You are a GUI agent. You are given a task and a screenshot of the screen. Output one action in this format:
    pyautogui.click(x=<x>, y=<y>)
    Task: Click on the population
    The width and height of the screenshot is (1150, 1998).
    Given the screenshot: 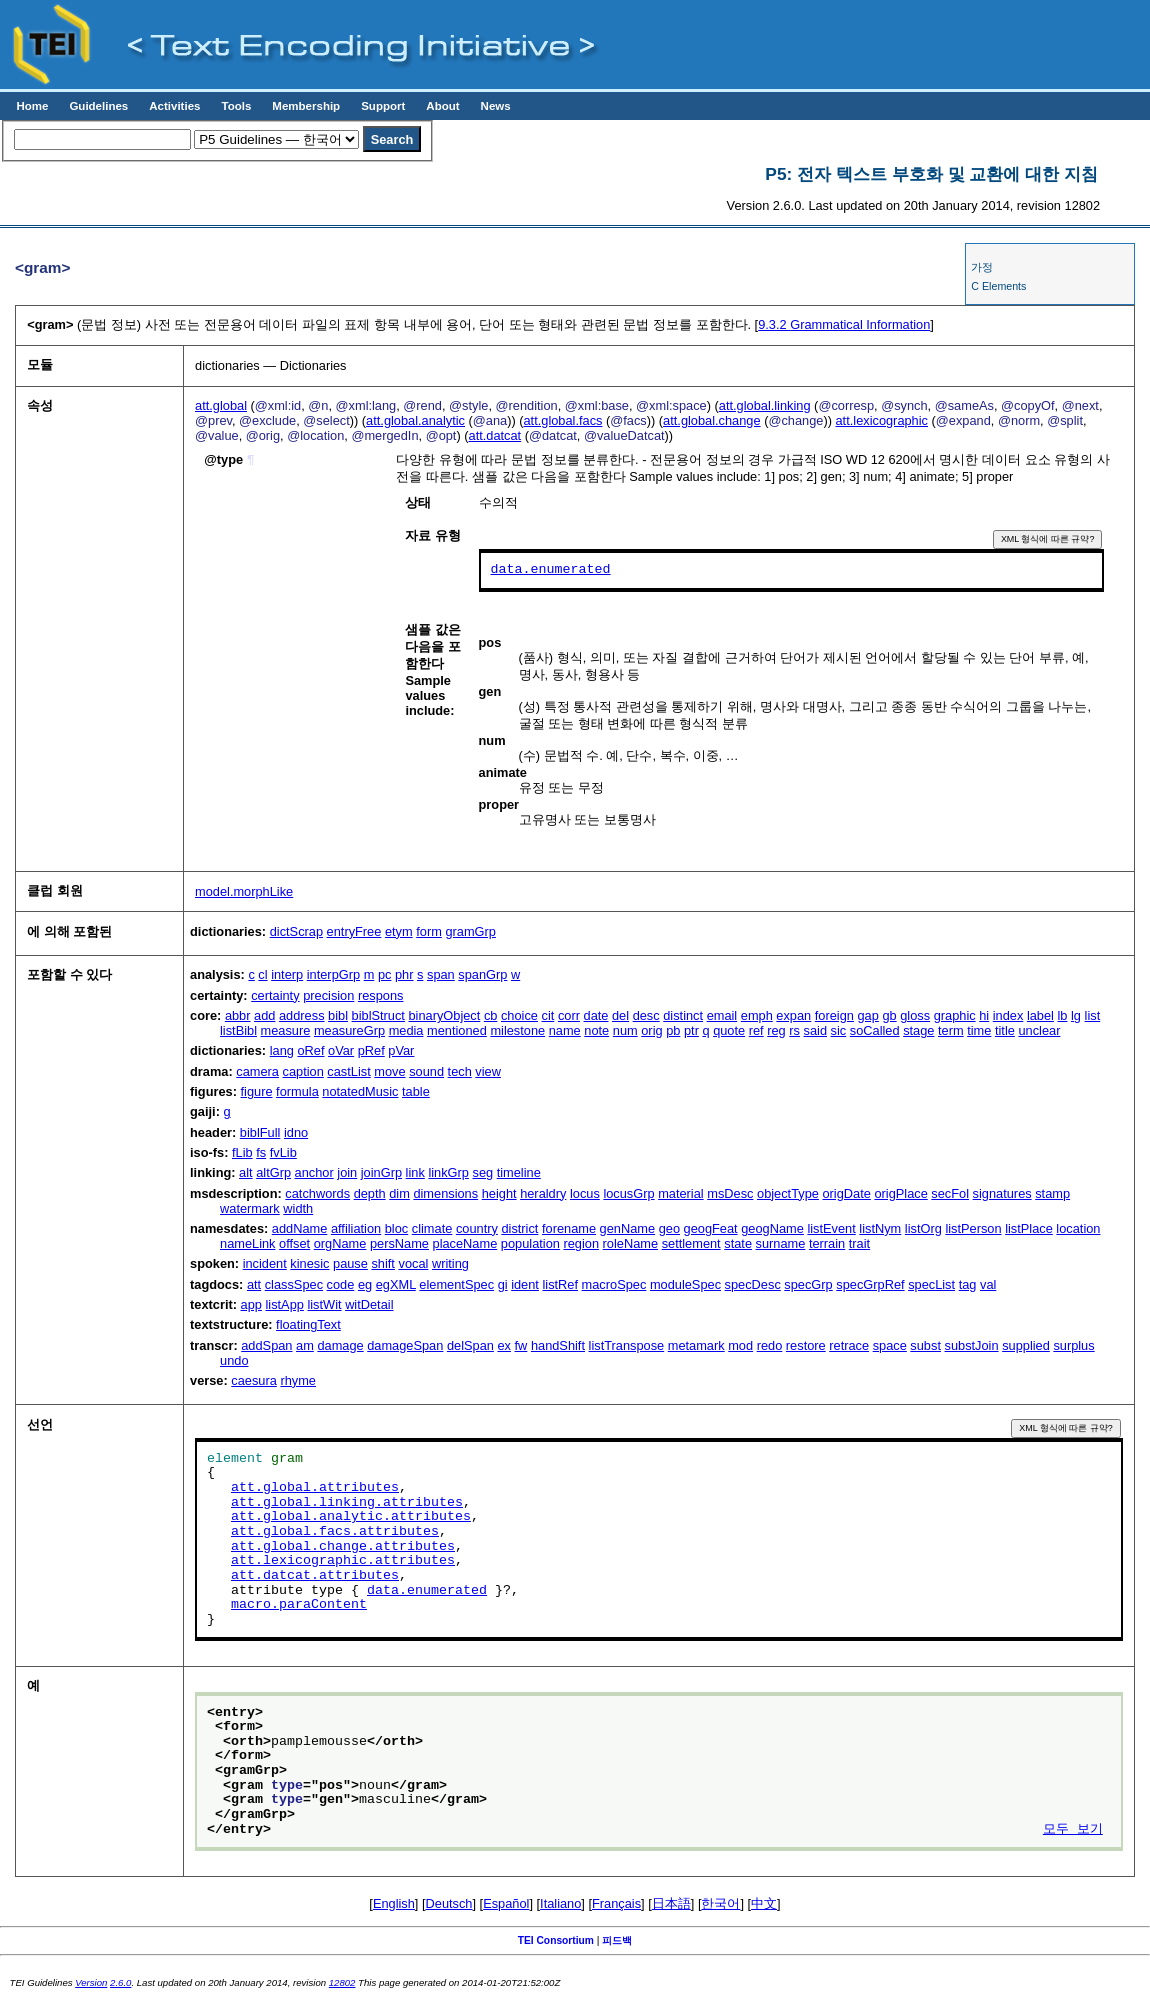 What is the action you would take?
    pyautogui.click(x=530, y=1243)
    